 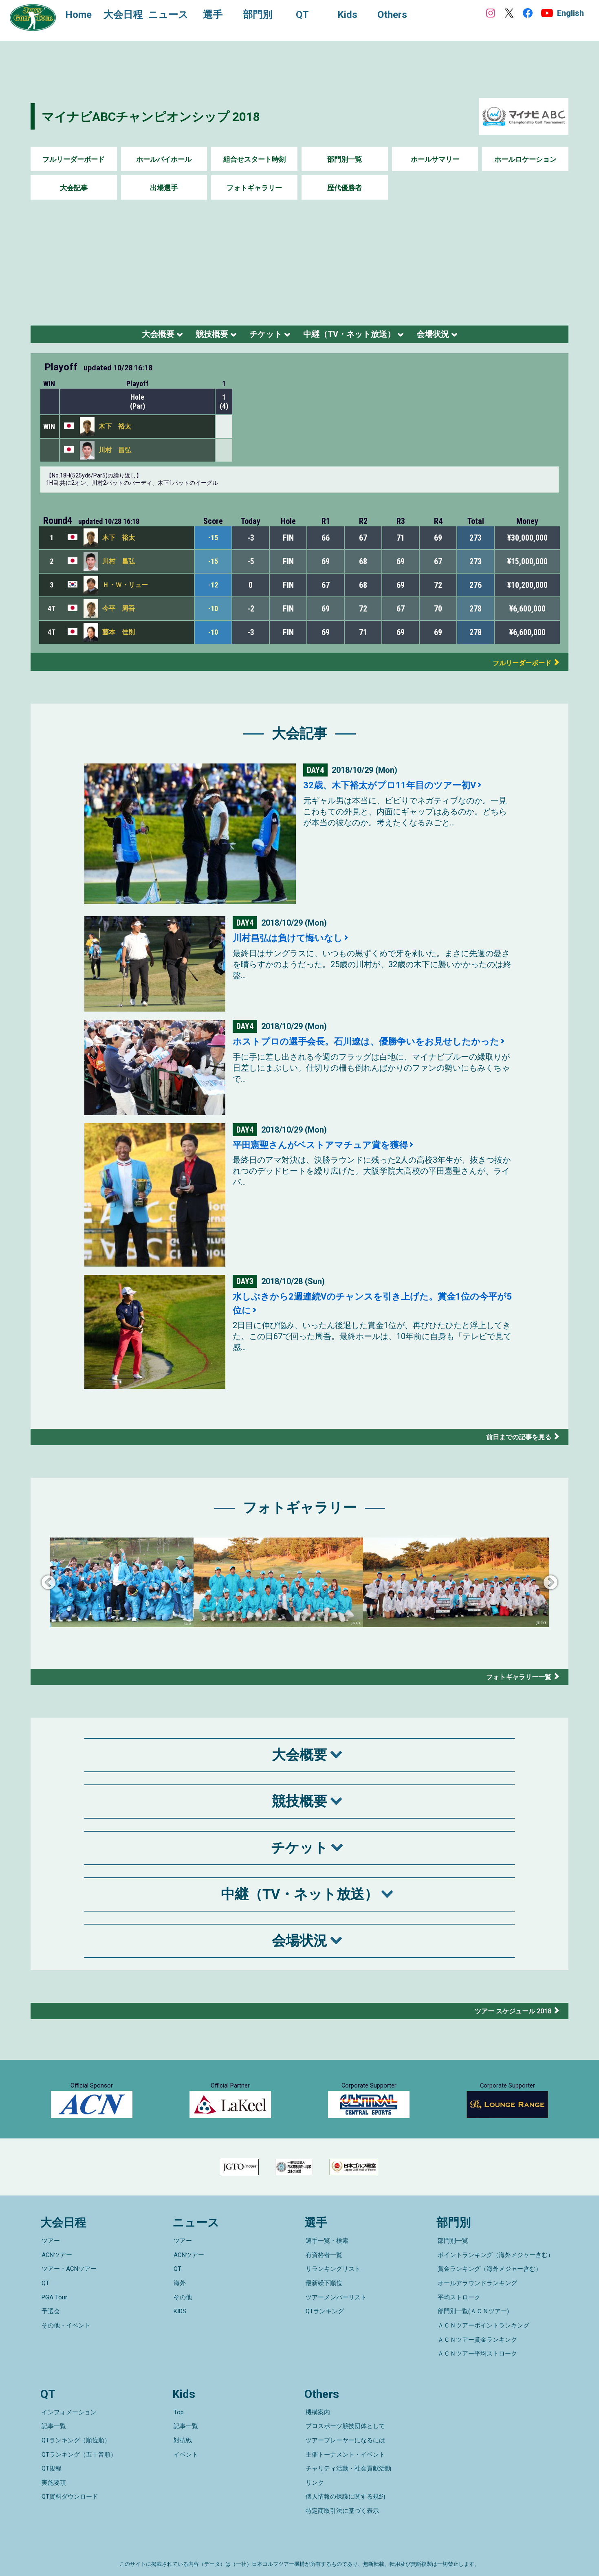 I want to click on 今平 周吾, so click(x=118, y=613).